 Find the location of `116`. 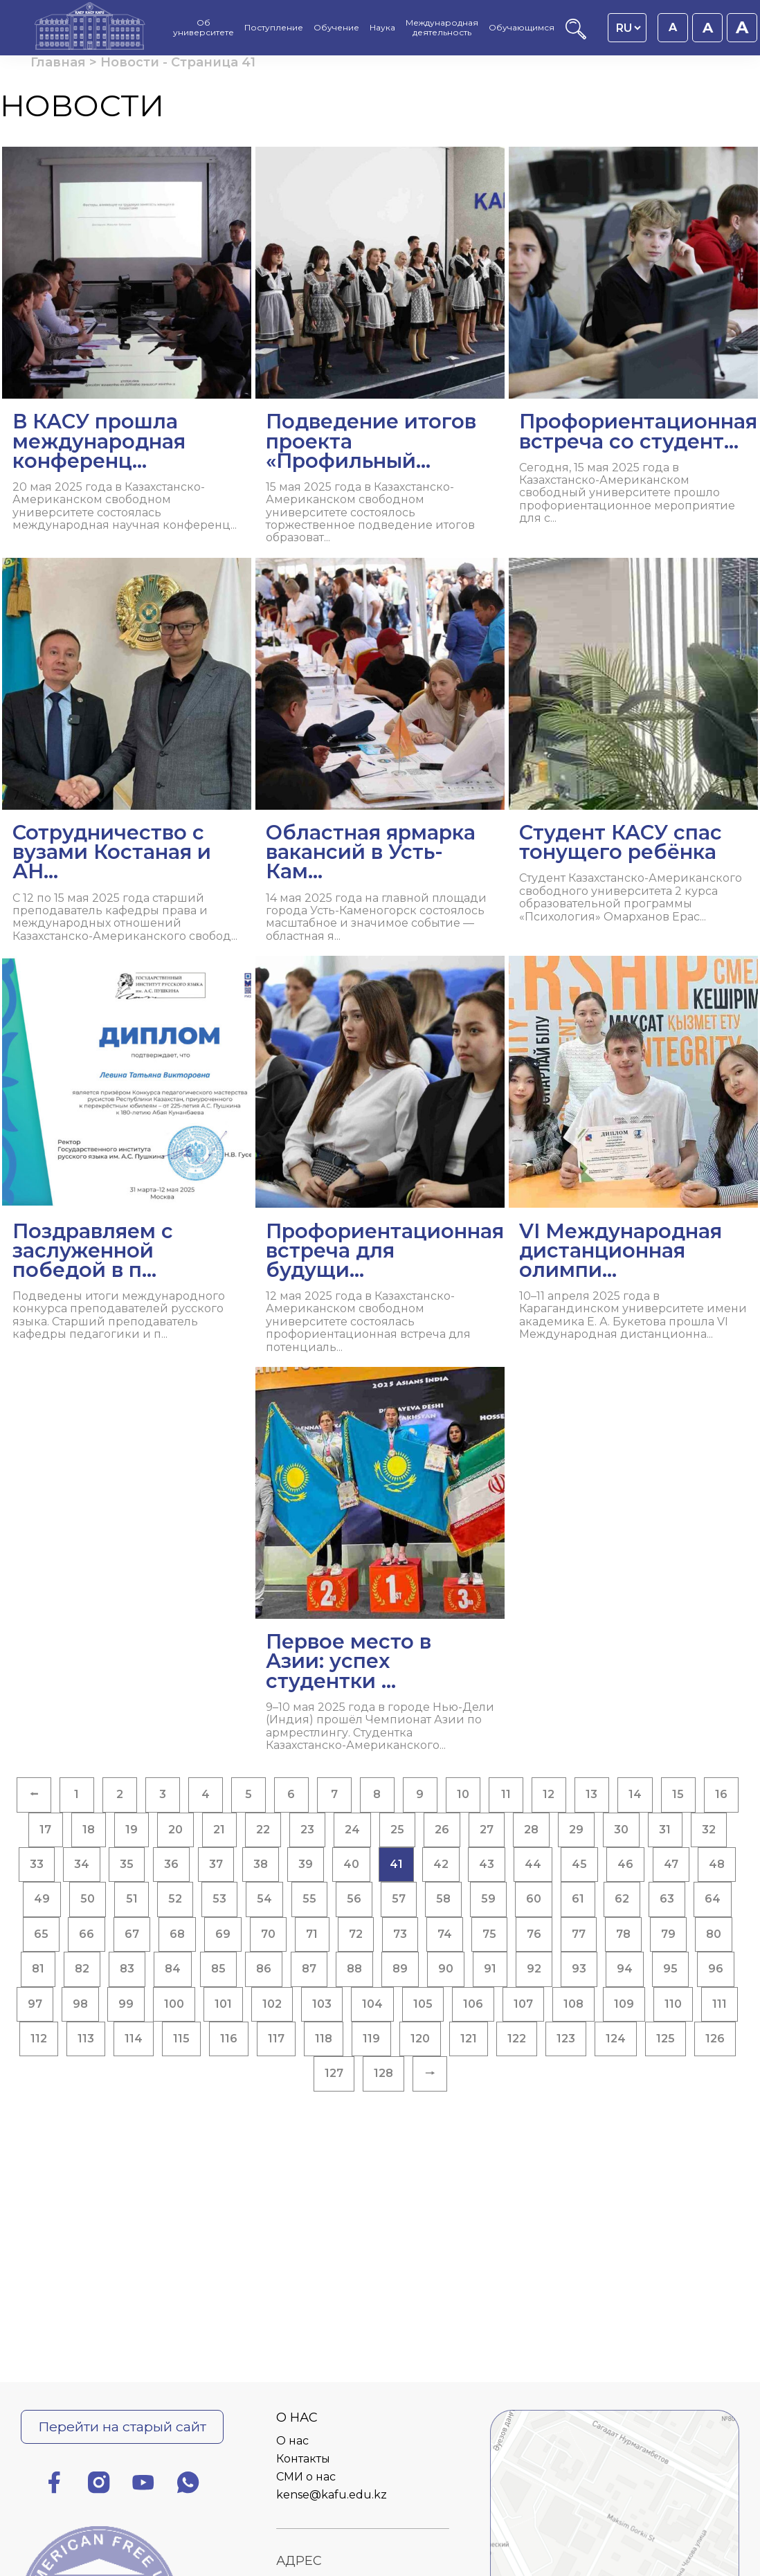

116 is located at coordinates (228, 2038).